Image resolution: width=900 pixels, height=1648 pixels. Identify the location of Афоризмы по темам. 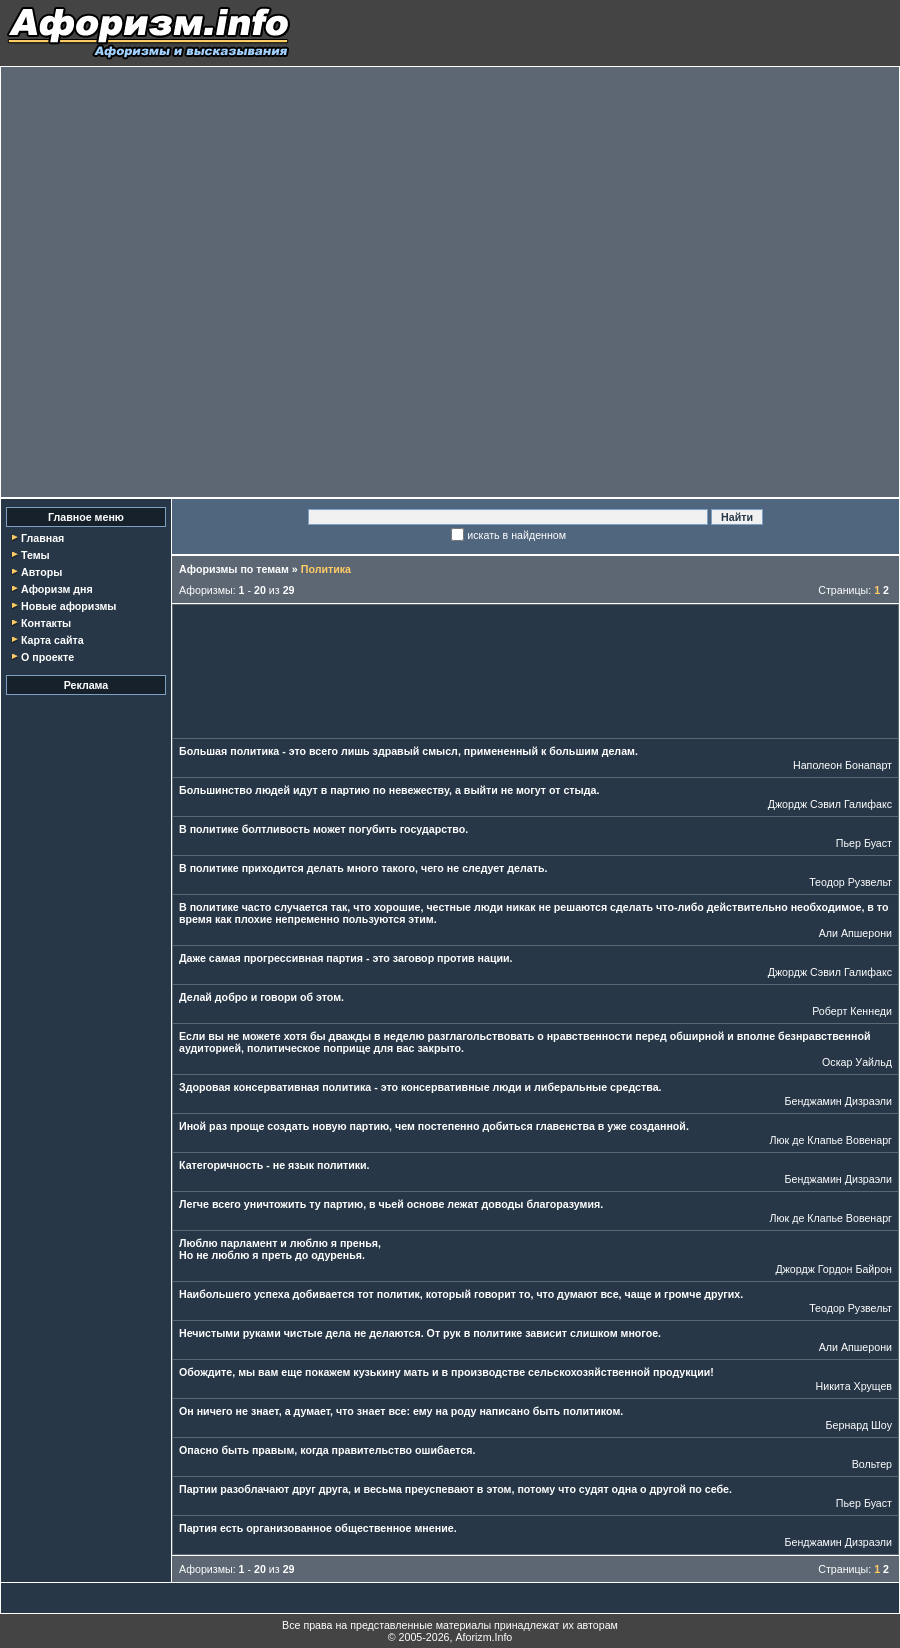
(234, 569).